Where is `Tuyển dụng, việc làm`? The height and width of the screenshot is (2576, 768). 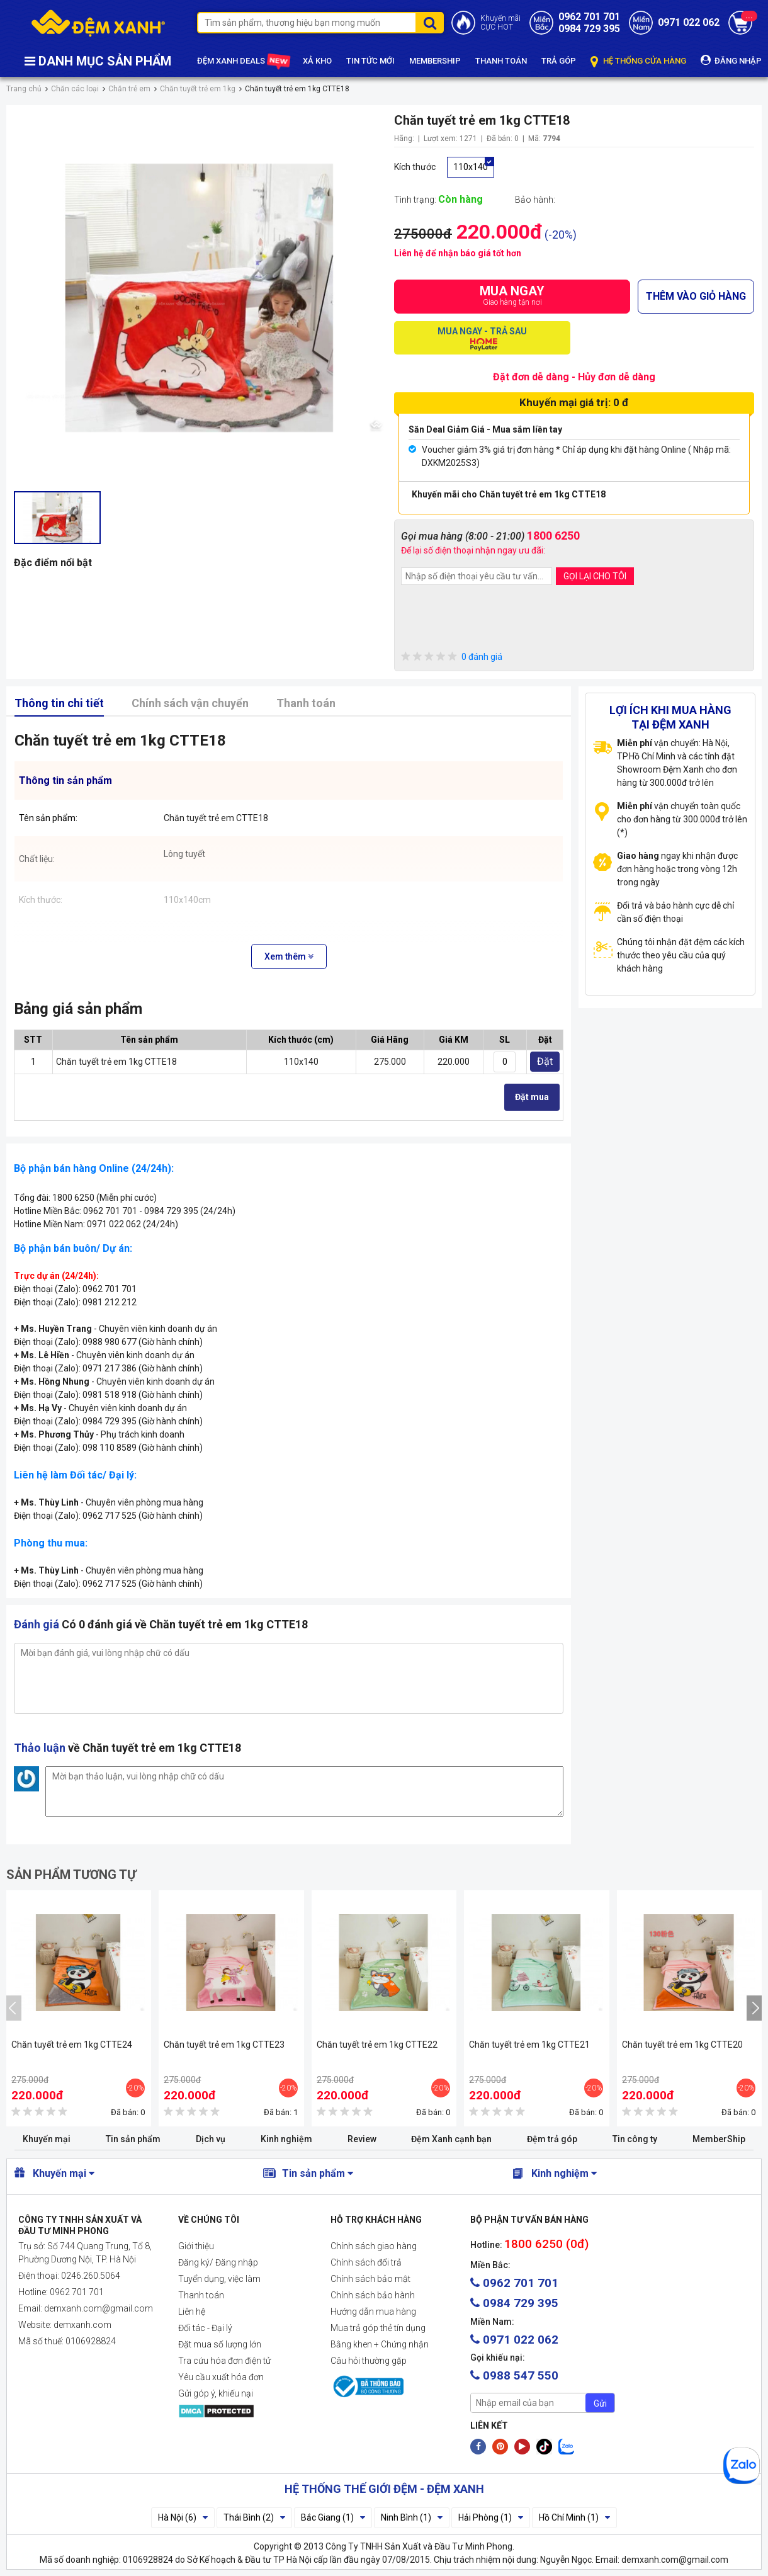 Tuyển dụng, việc làm is located at coordinates (219, 2279).